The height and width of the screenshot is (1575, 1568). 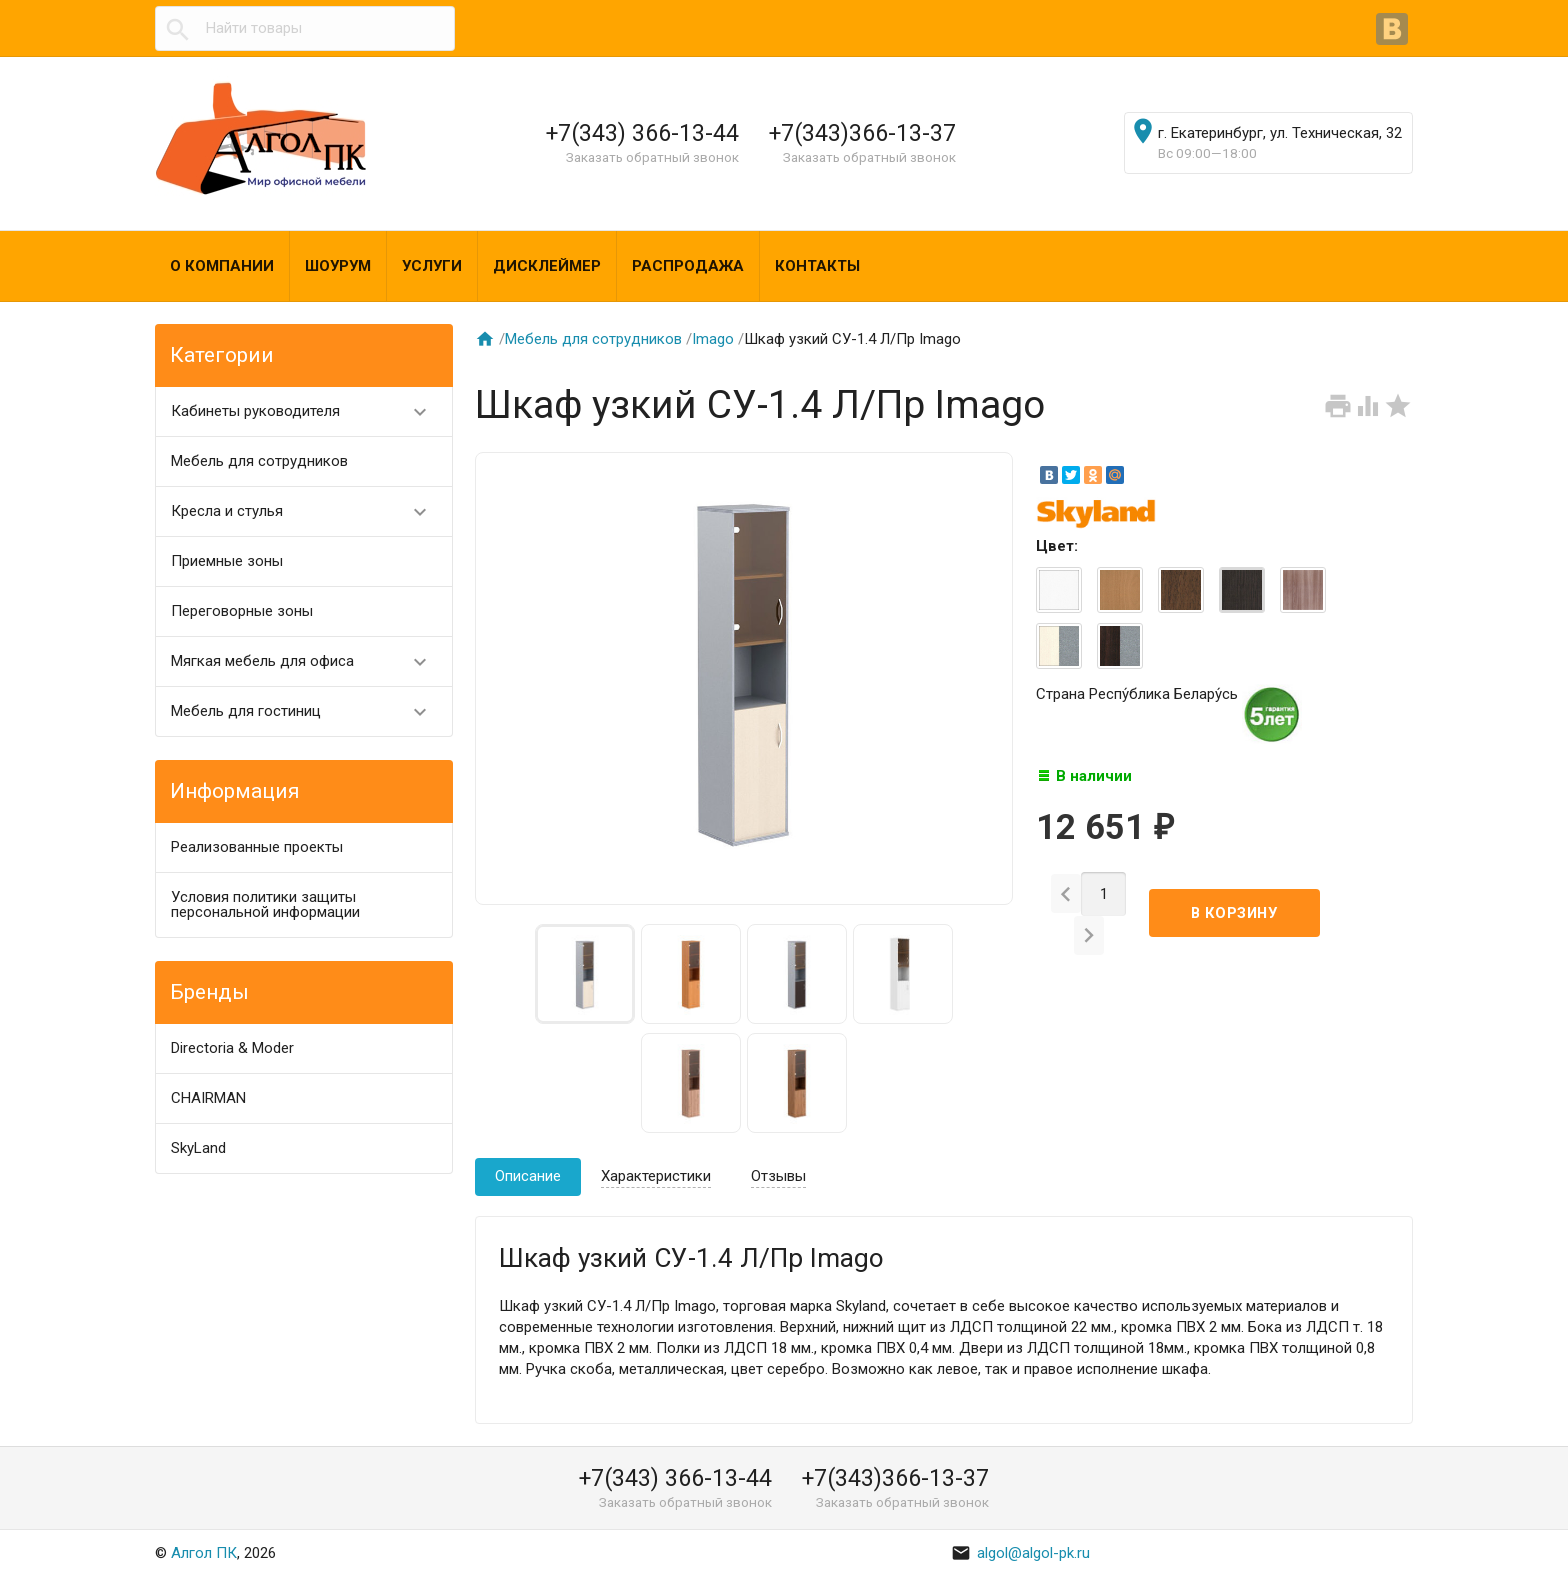 I want to click on Условия политики защиты персональной информации, so click(x=265, y=904).